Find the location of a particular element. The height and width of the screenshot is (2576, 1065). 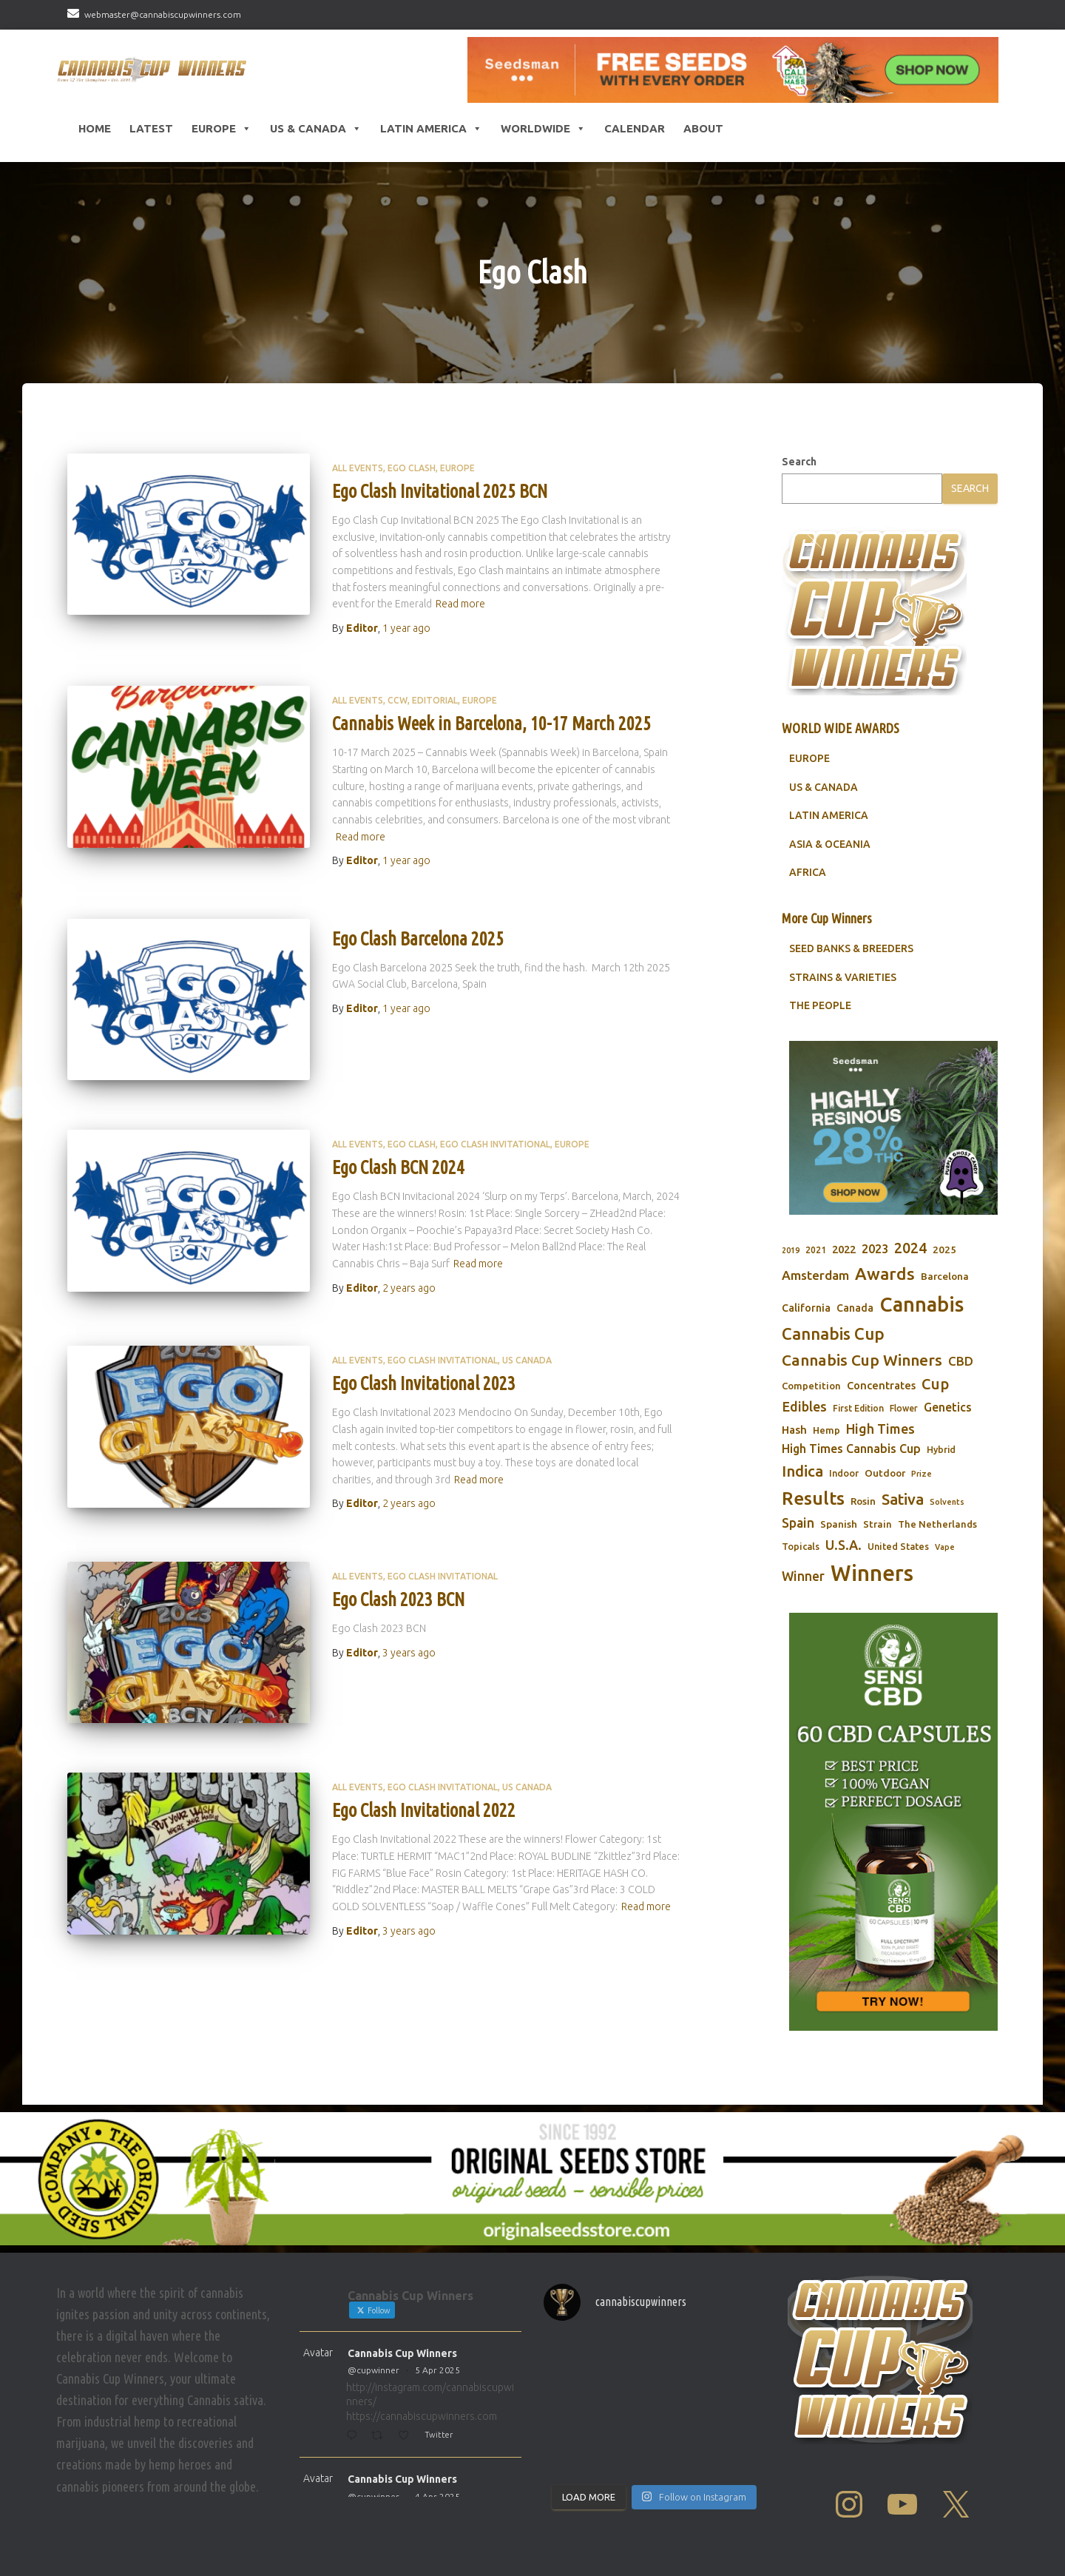

@cupwinner is located at coordinates (373, 2370).